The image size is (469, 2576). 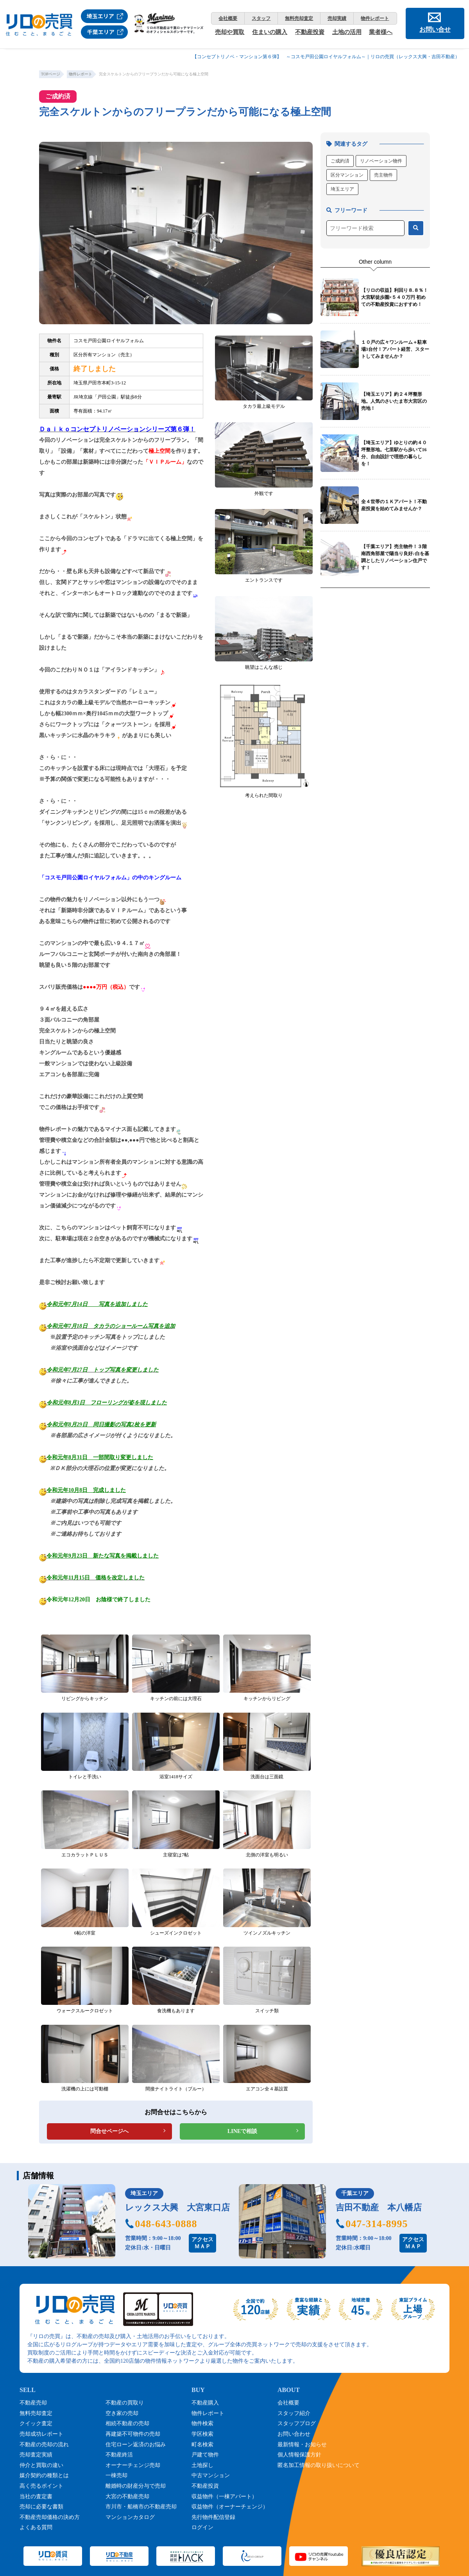 I want to click on 高く売るポイント, so click(x=41, y=2486).